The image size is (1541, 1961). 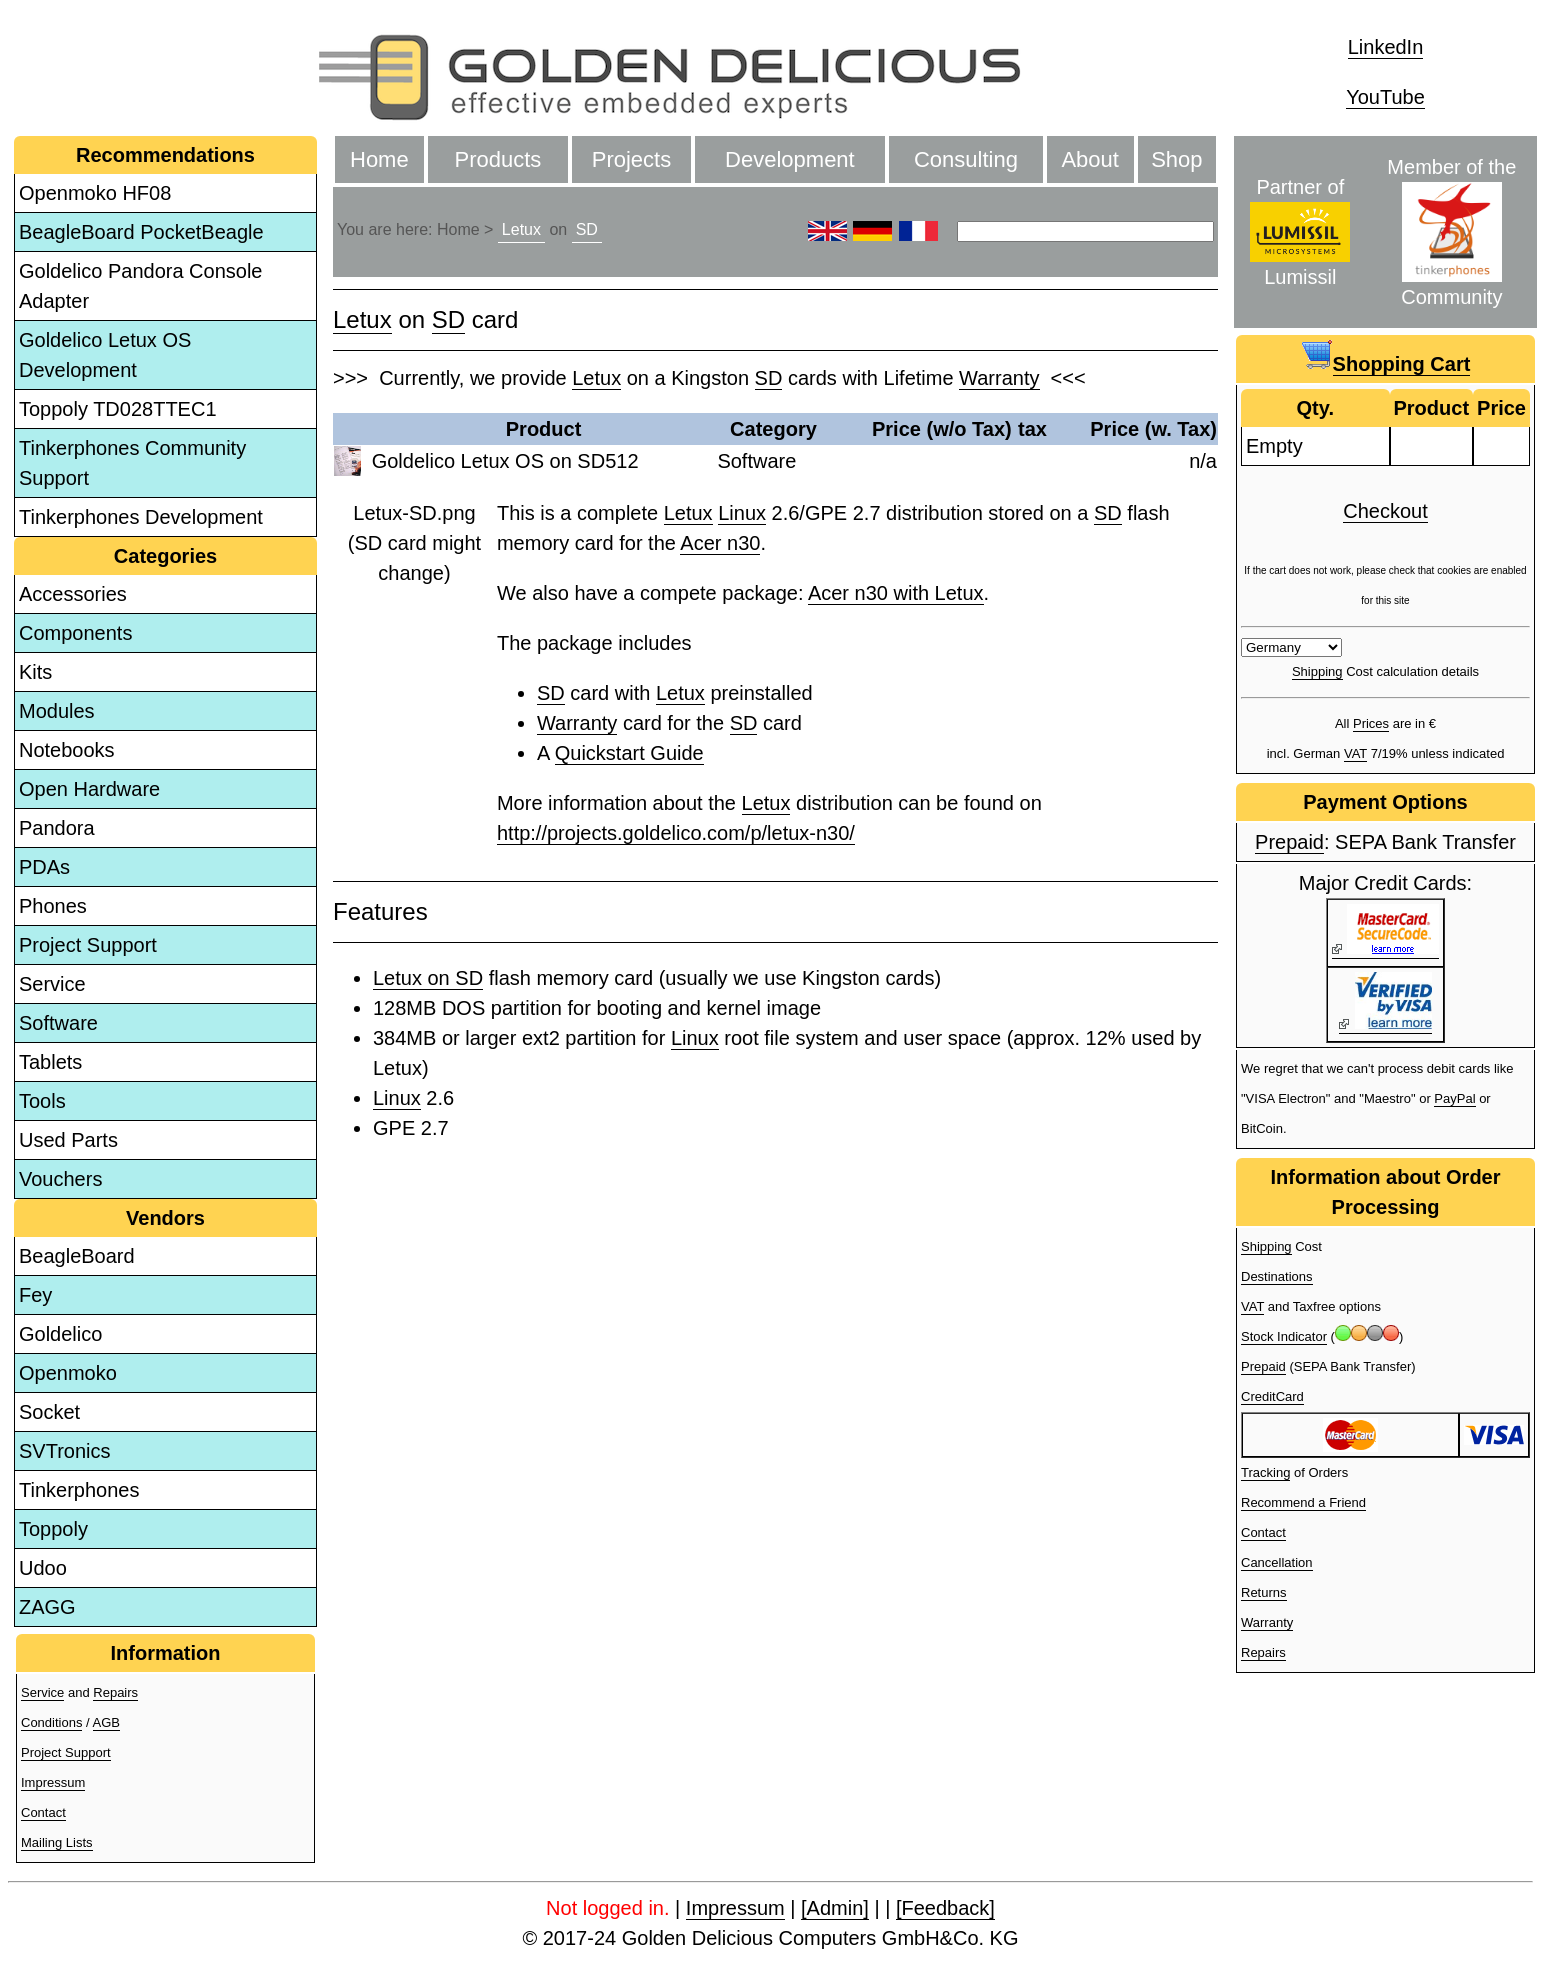 I want to click on Impressum, so click(x=53, y=1782).